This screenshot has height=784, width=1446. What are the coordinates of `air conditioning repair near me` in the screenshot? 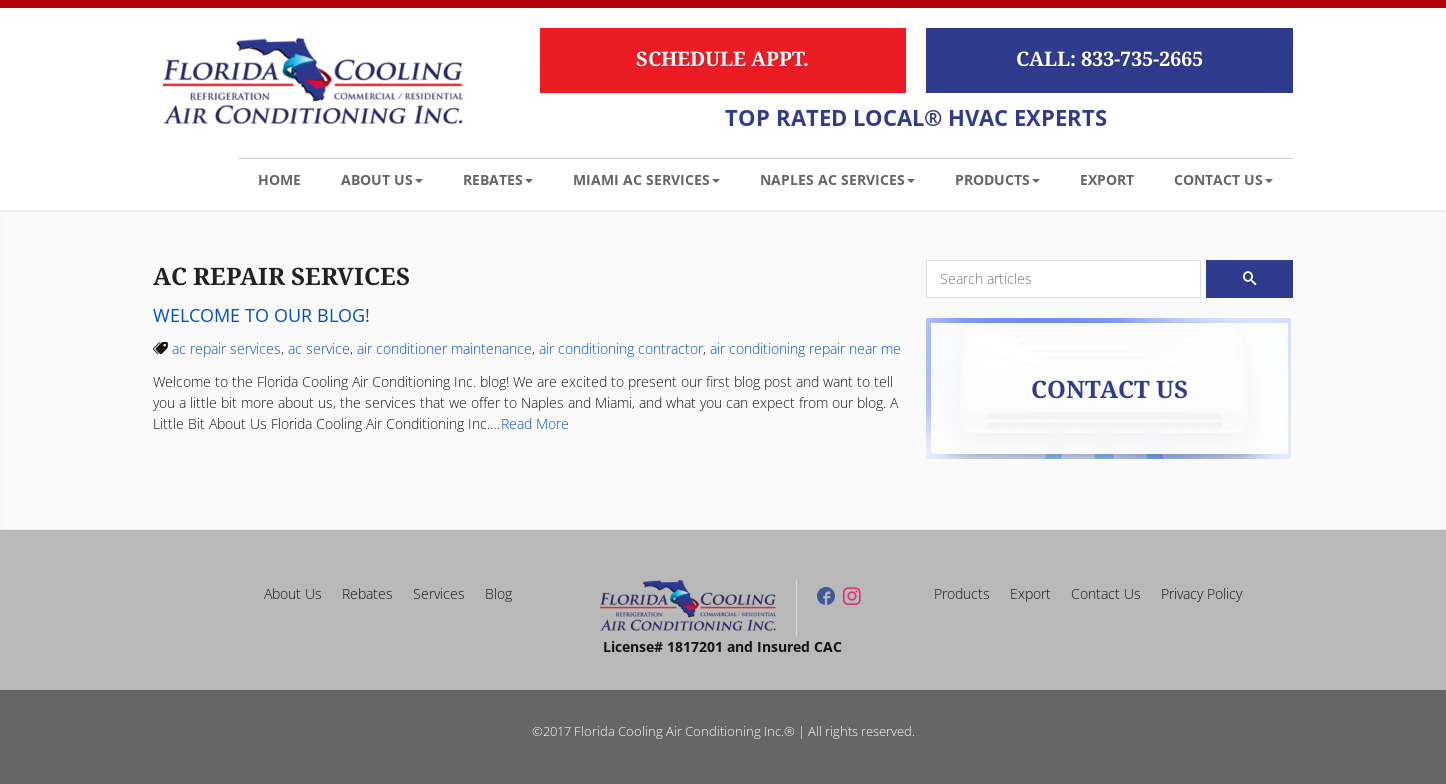 It's located at (805, 348).